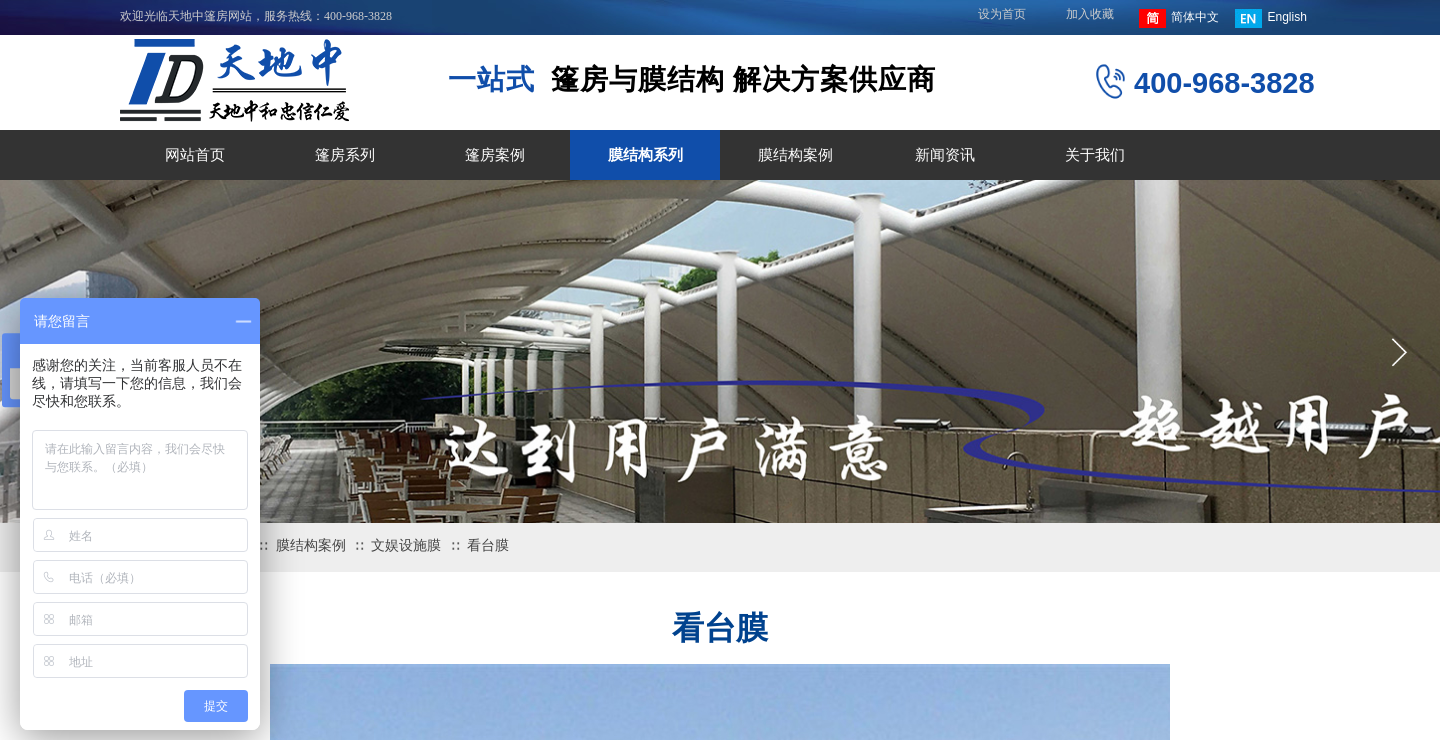 The image size is (1440, 740). What do you see at coordinates (488, 545) in the screenshot?
I see `看台膜` at bounding box center [488, 545].